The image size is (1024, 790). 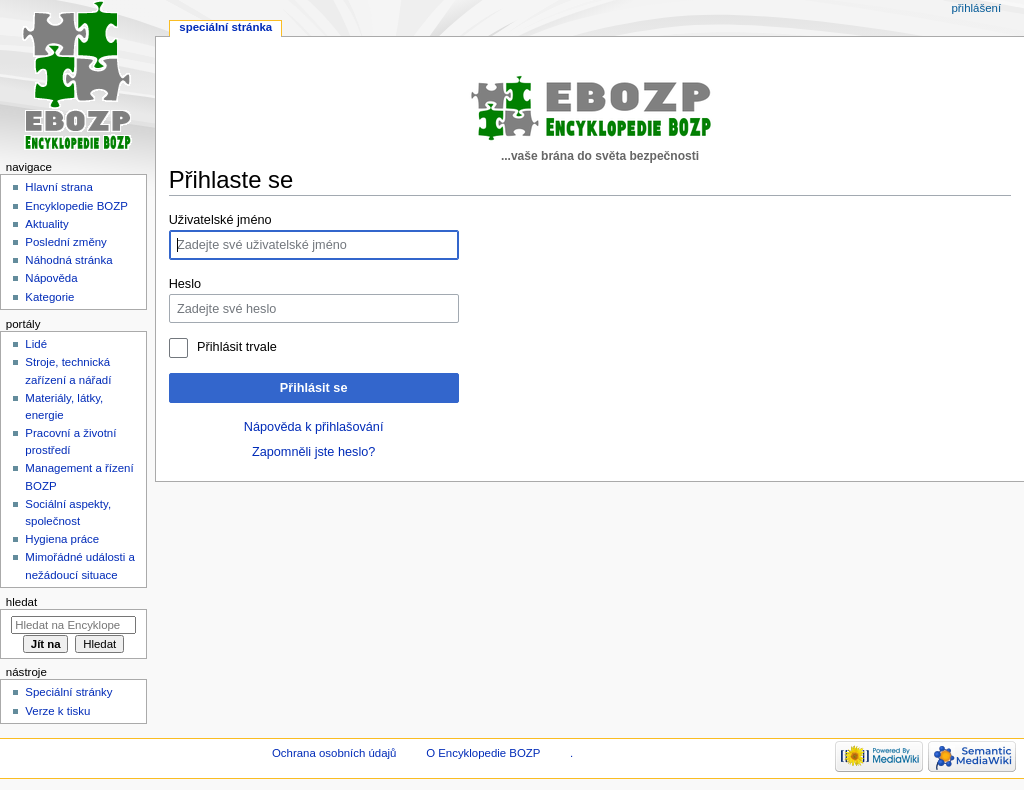 What do you see at coordinates (225, 27) in the screenshot?
I see `Speciální stránka` at bounding box center [225, 27].